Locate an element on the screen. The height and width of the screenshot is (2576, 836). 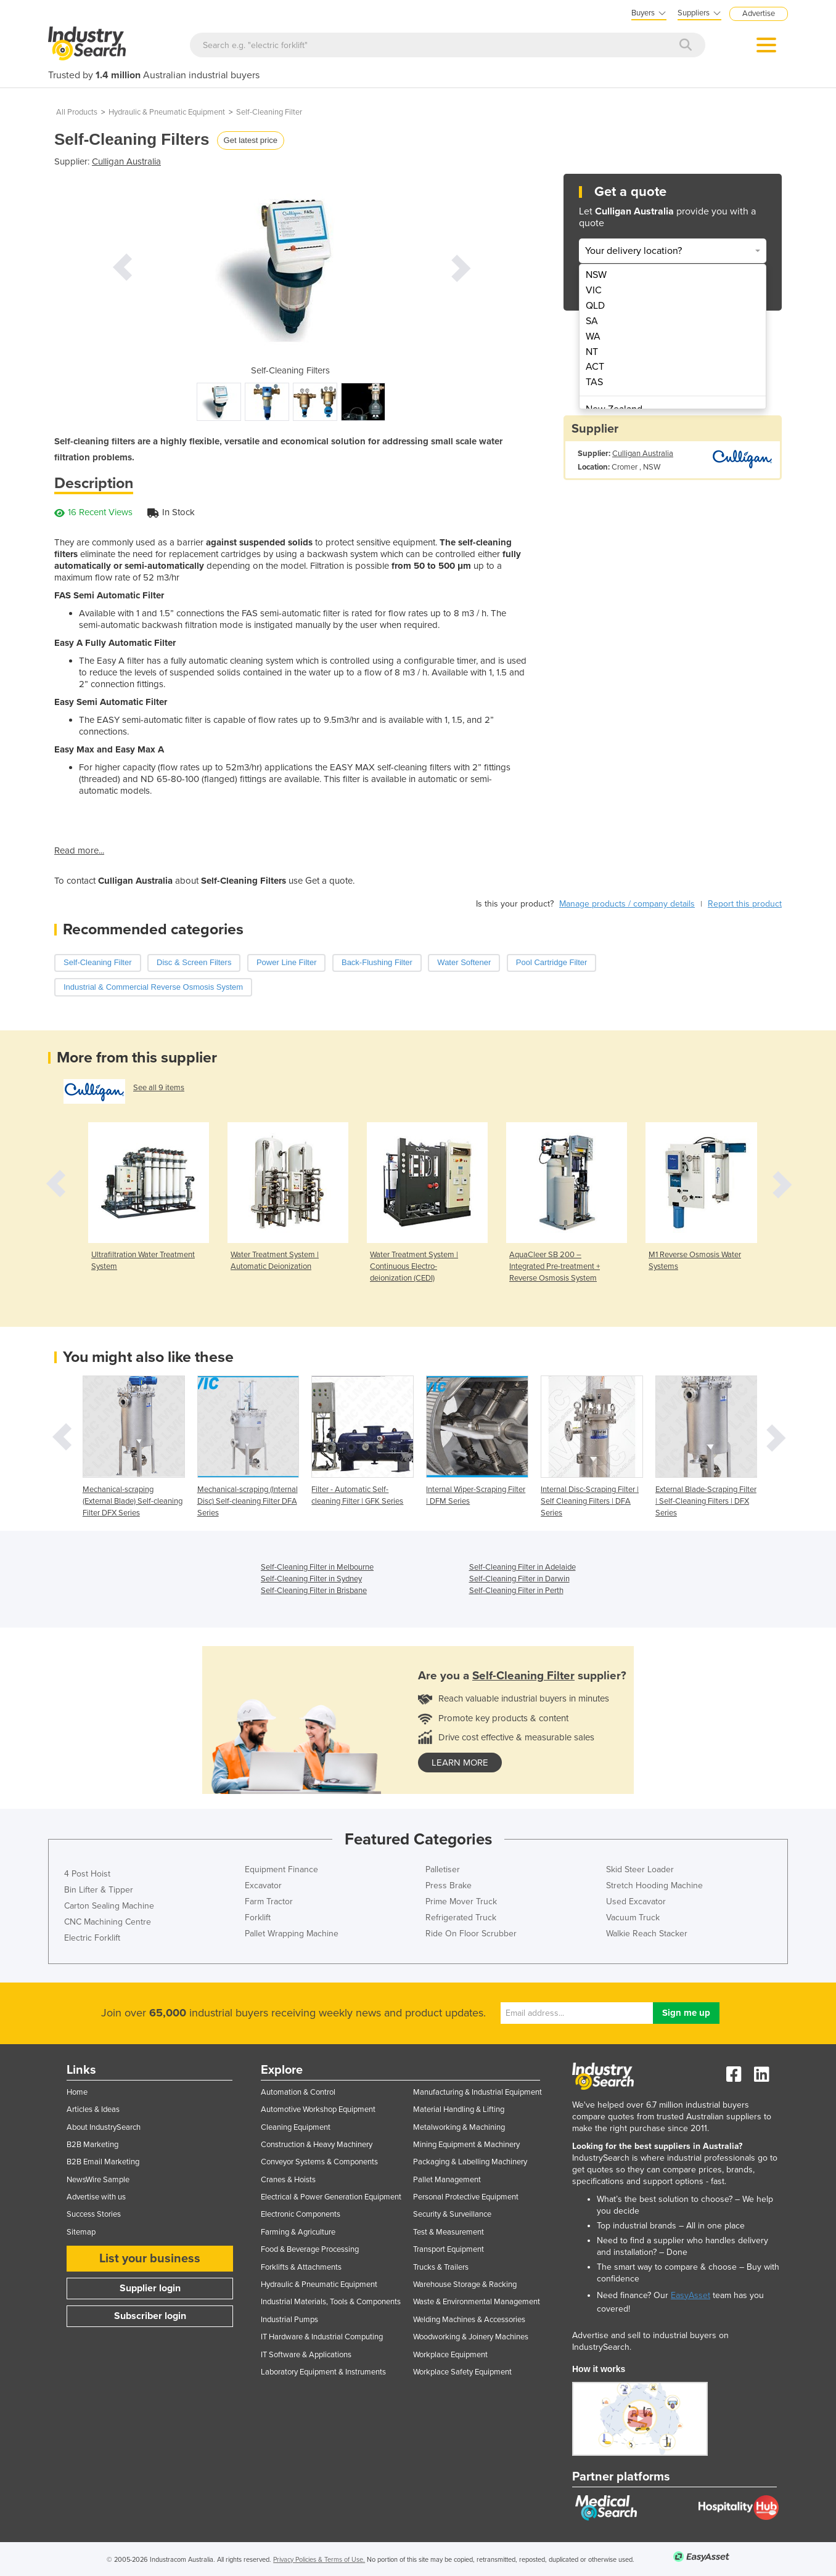
Electric Forklift is located at coordinates (92, 1938).